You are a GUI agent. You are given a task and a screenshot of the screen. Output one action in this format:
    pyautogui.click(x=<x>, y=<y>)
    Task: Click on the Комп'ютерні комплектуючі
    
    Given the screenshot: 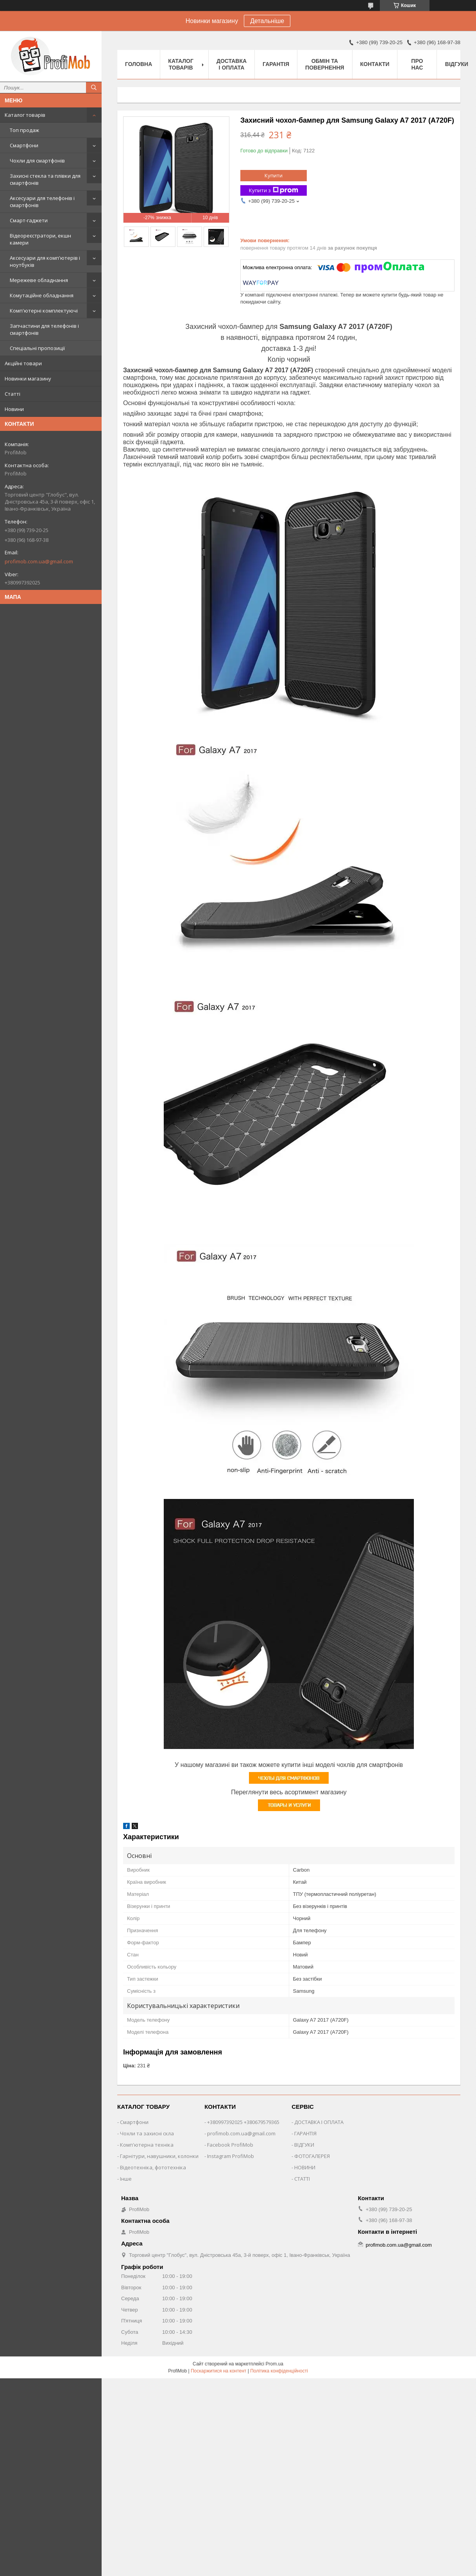 What is the action you would take?
    pyautogui.click(x=44, y=310)
    